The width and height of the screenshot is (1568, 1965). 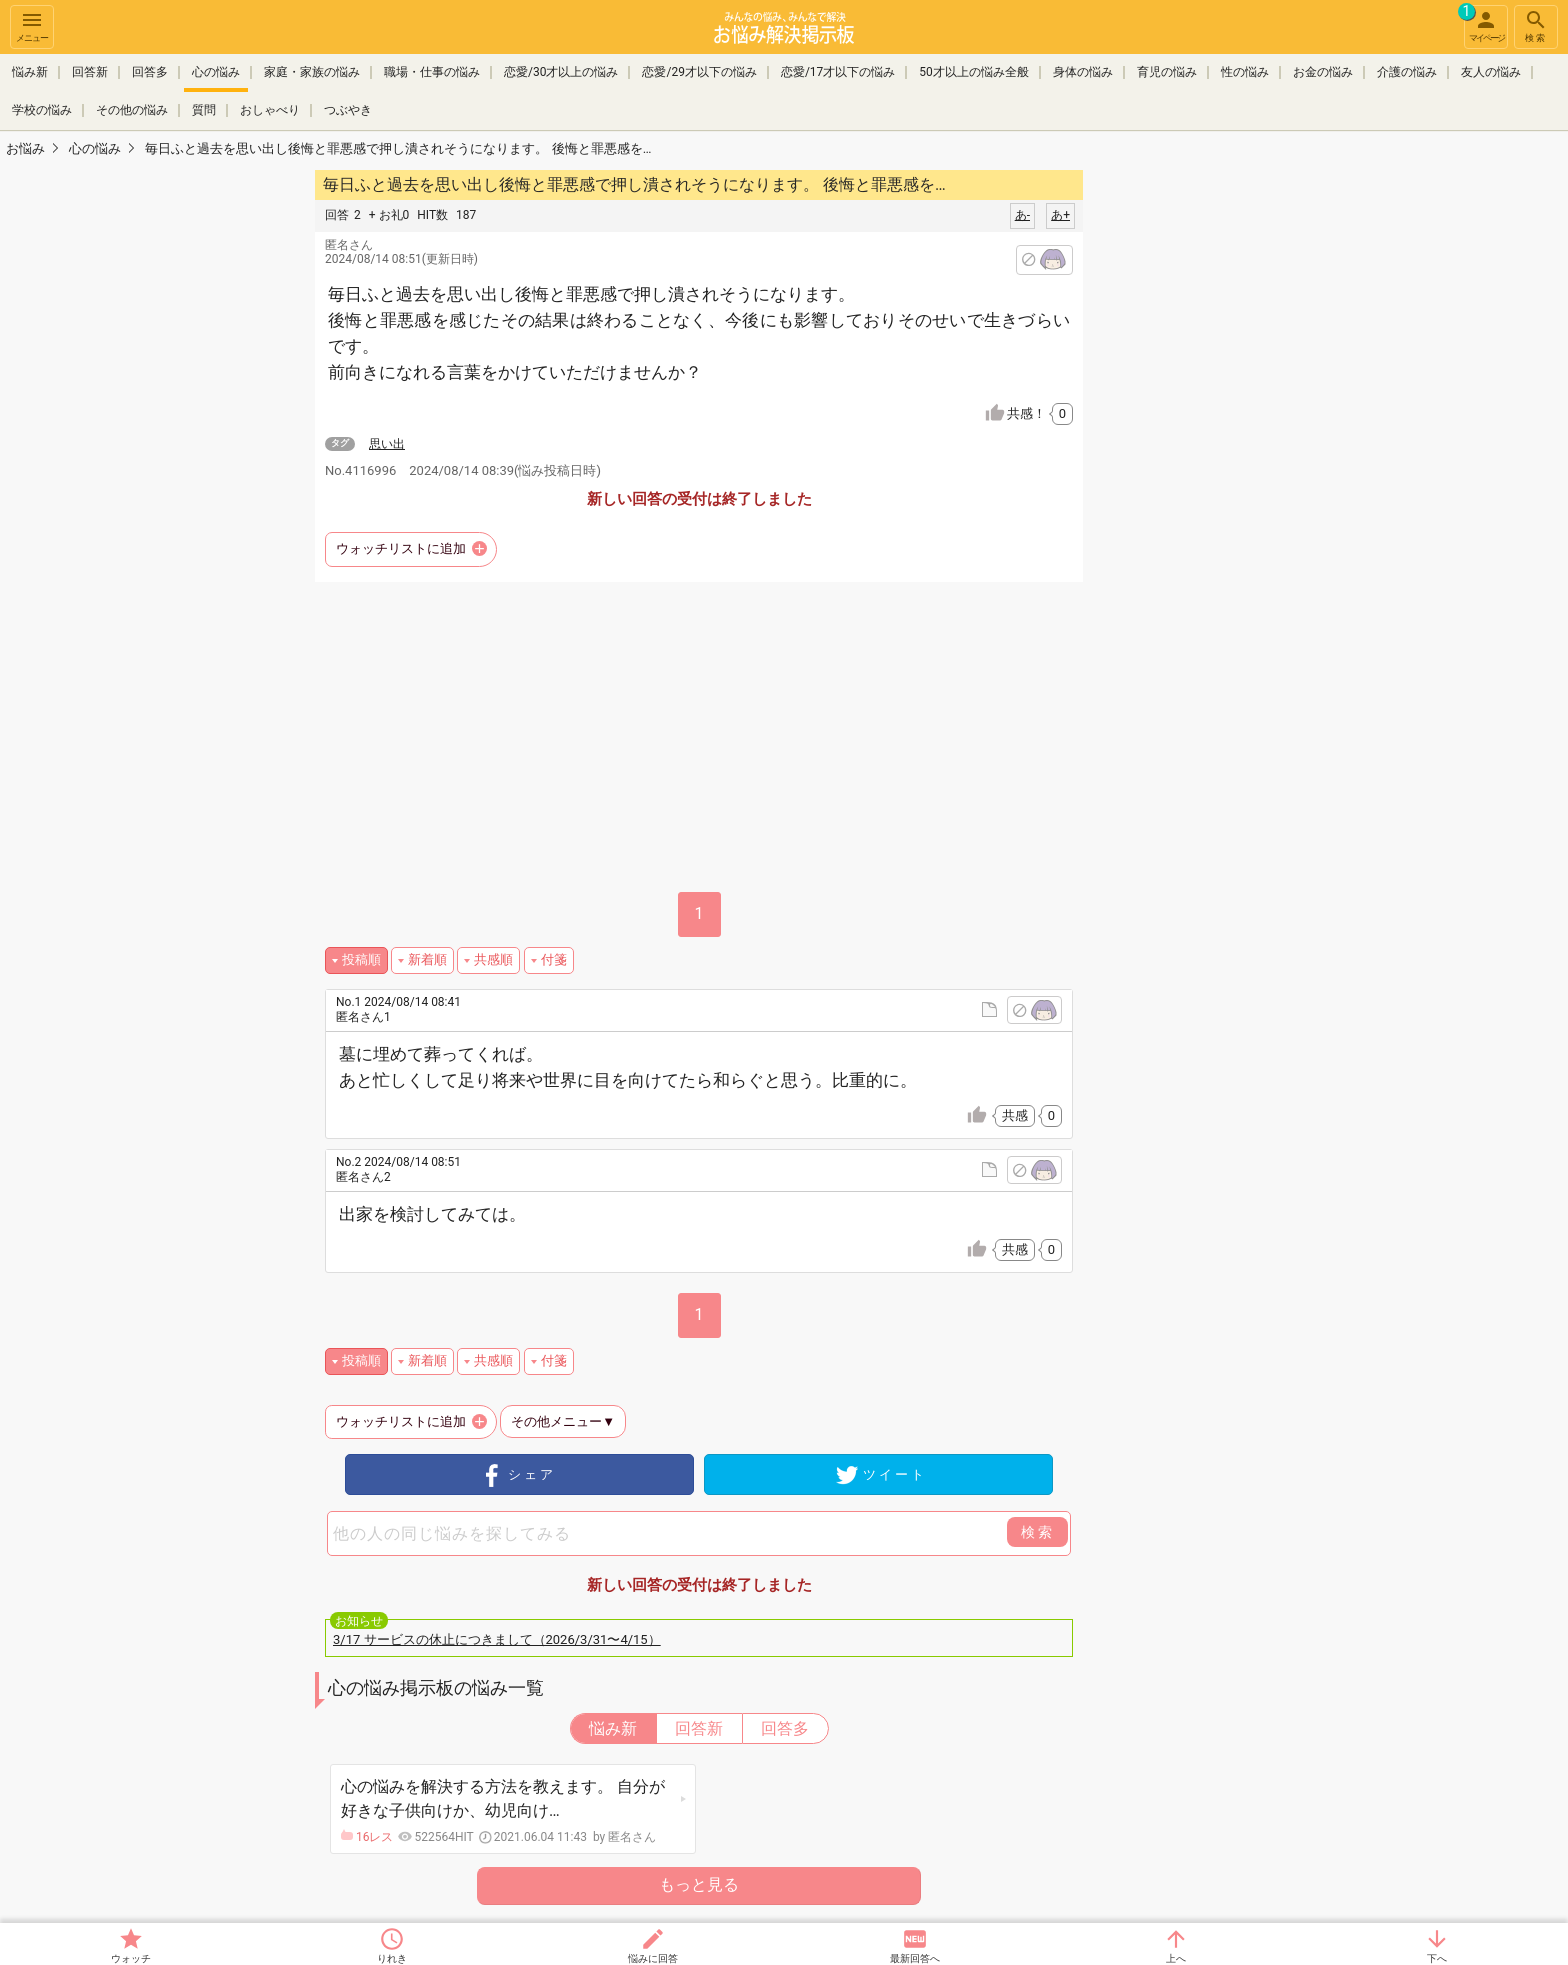 What do you see at coordinates (1491, 72) in the screenshot?
I see `友人の悩み` at bounding box center [1491, 72].